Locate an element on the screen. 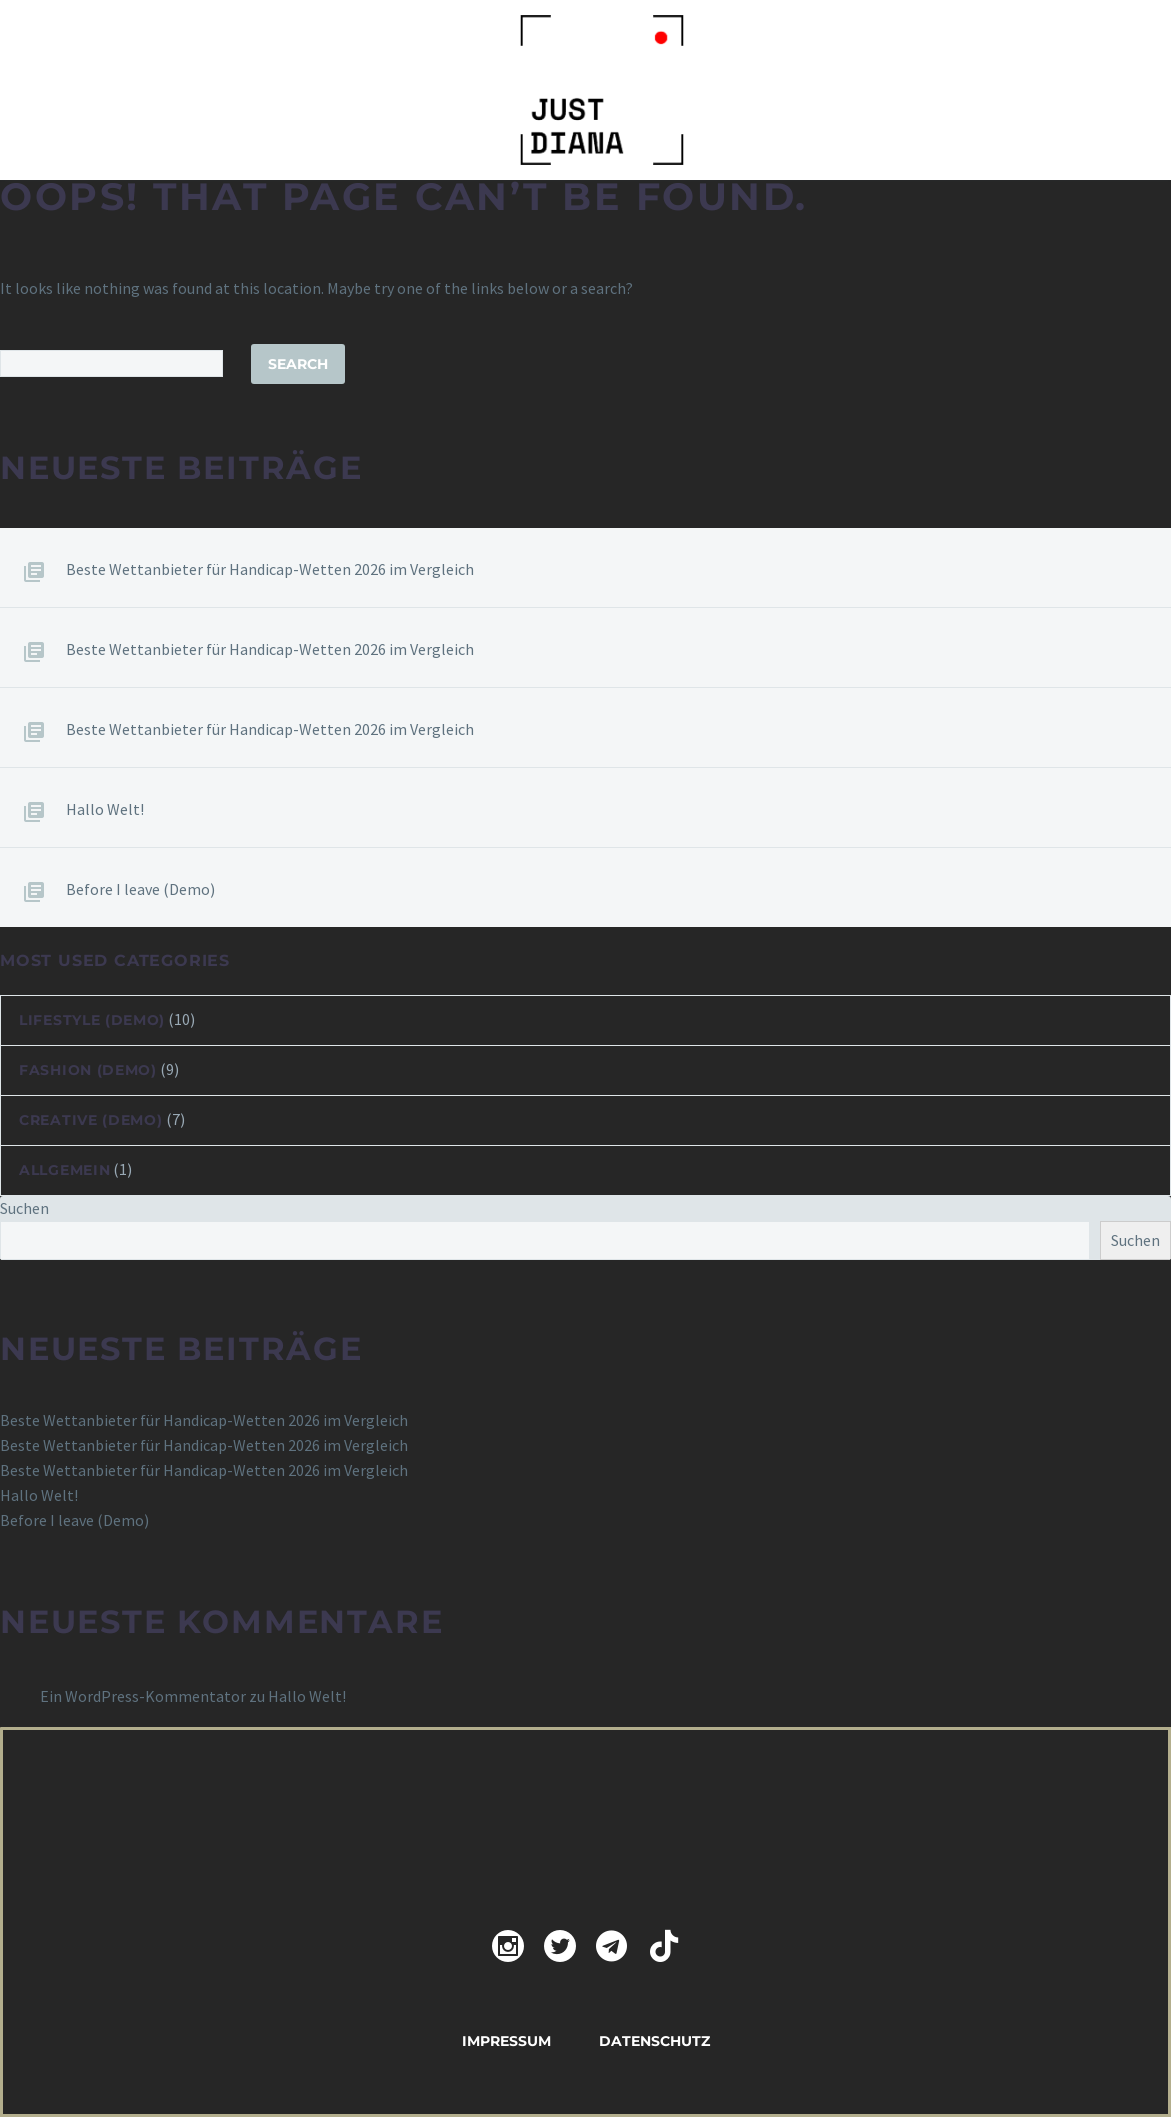 This screenshot has width=1171, height=2117. Suchen is located at coordinates (24, 1208).